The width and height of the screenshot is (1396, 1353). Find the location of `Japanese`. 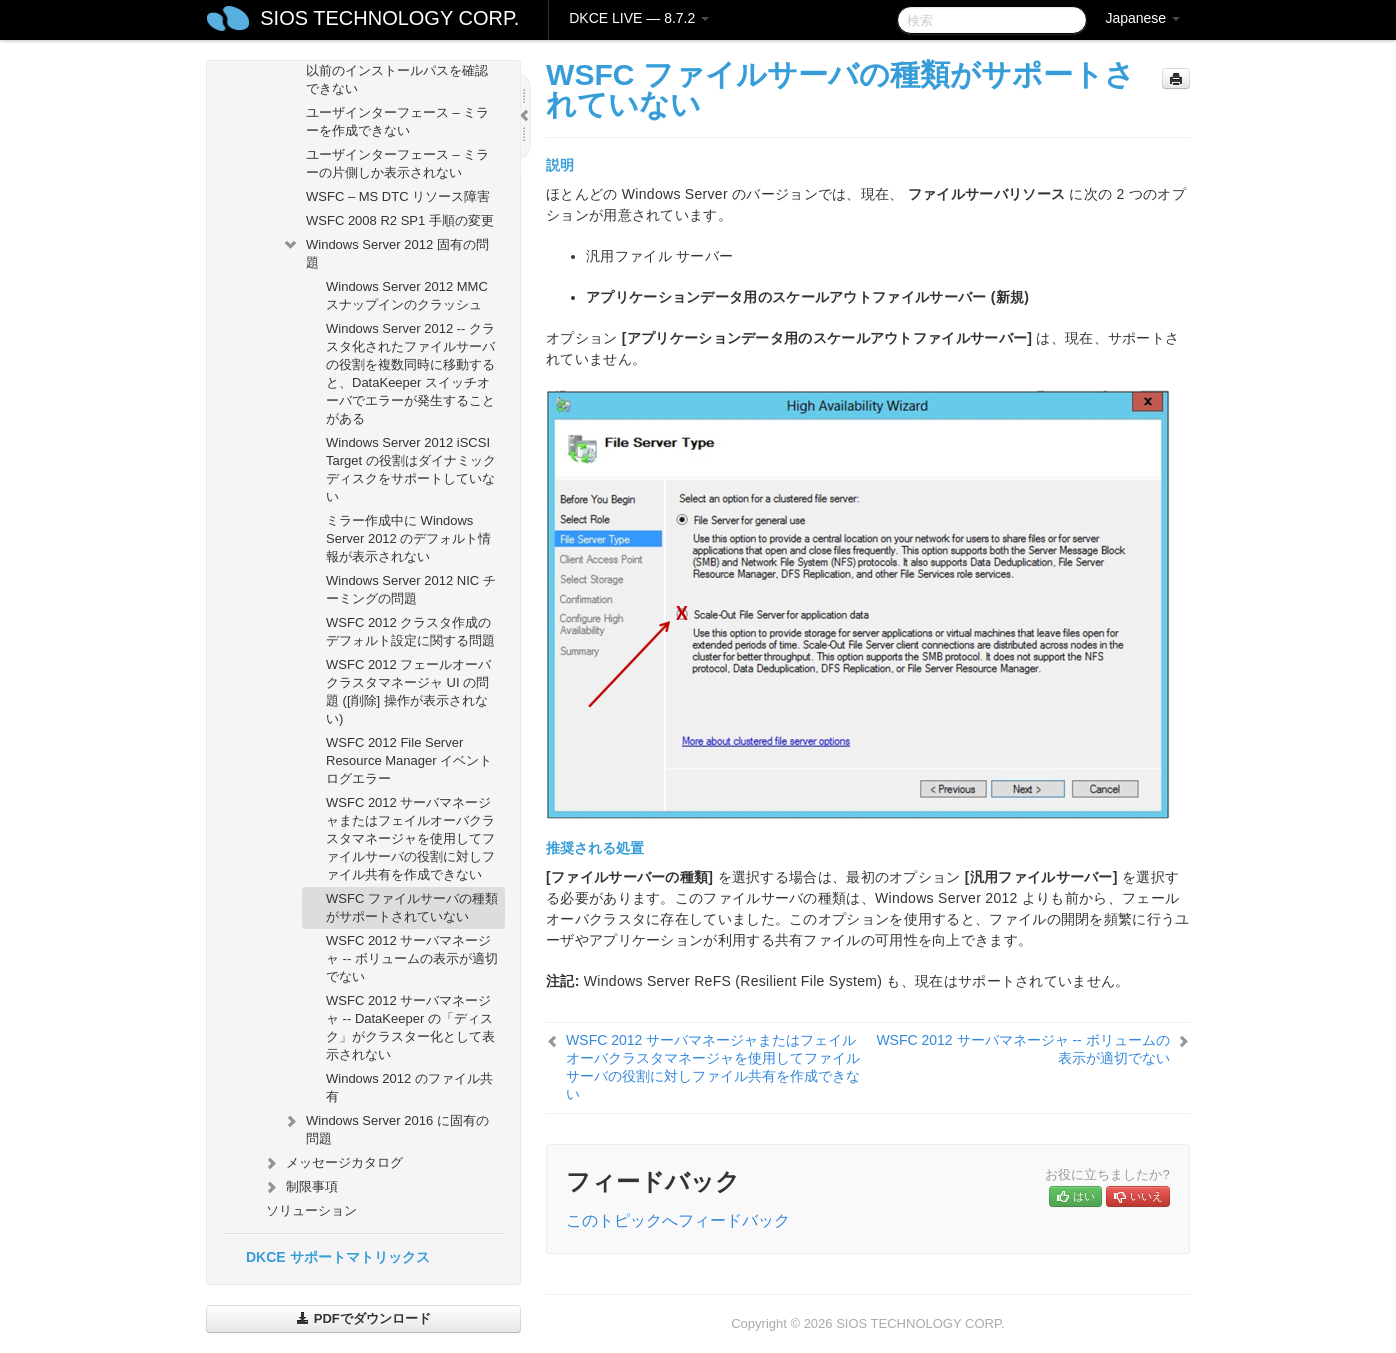

Japanese is located at coordinates (1142, 18).